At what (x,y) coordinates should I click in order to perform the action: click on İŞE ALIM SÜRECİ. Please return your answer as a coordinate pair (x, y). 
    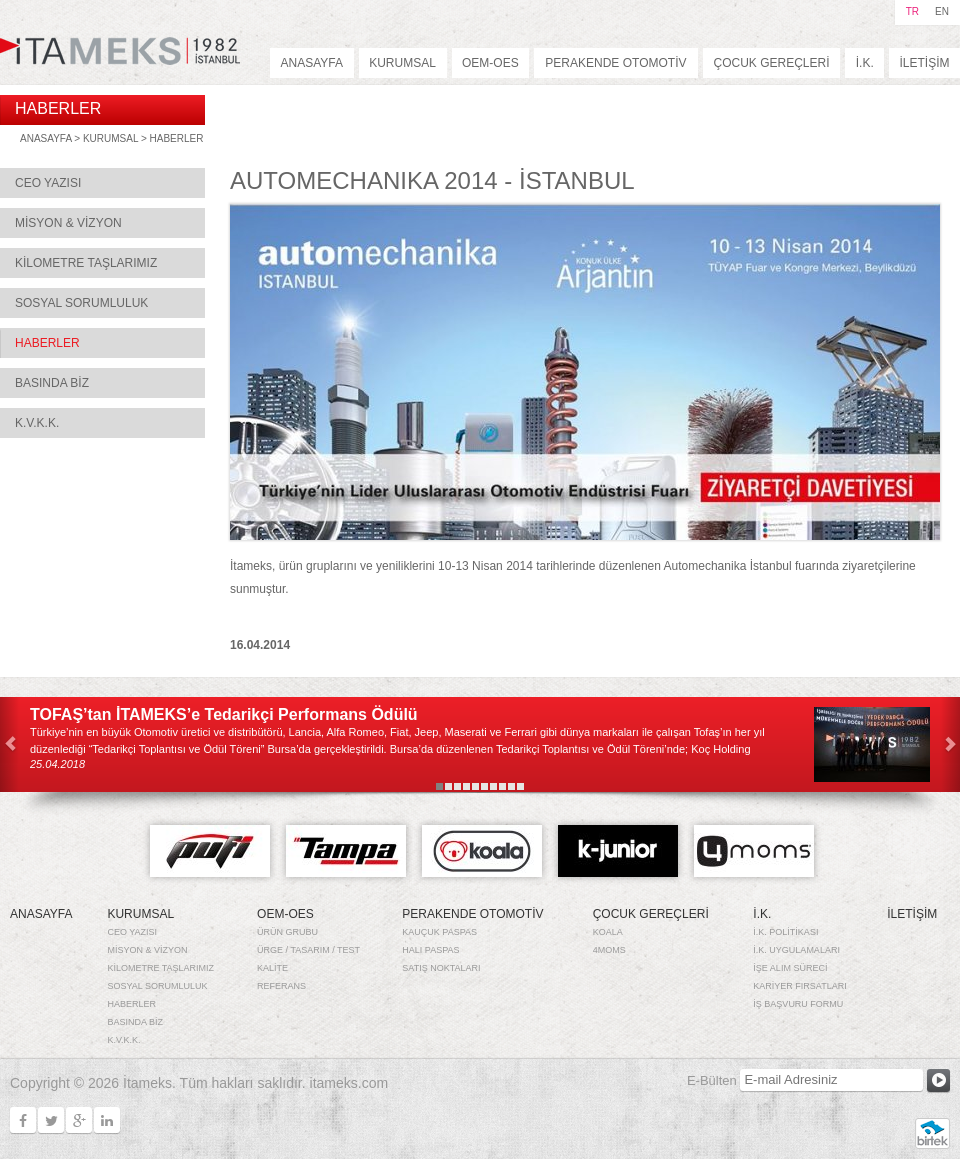
    Looking at the image, I should click on (790, 968).